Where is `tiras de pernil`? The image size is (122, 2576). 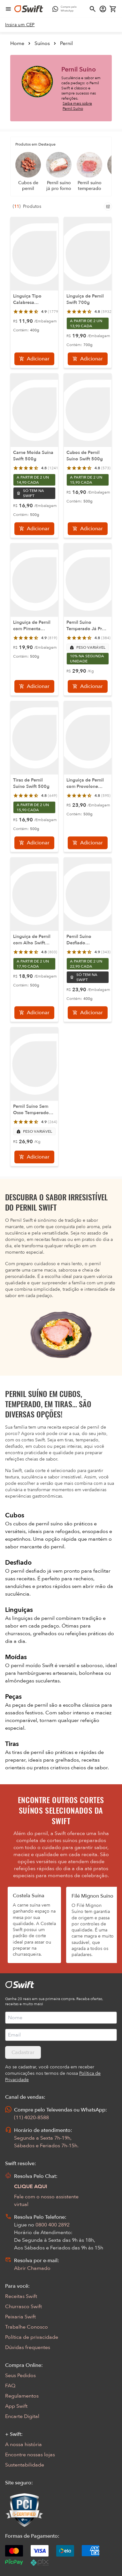
tiras de pernil is located at coordinates (28, 1752).